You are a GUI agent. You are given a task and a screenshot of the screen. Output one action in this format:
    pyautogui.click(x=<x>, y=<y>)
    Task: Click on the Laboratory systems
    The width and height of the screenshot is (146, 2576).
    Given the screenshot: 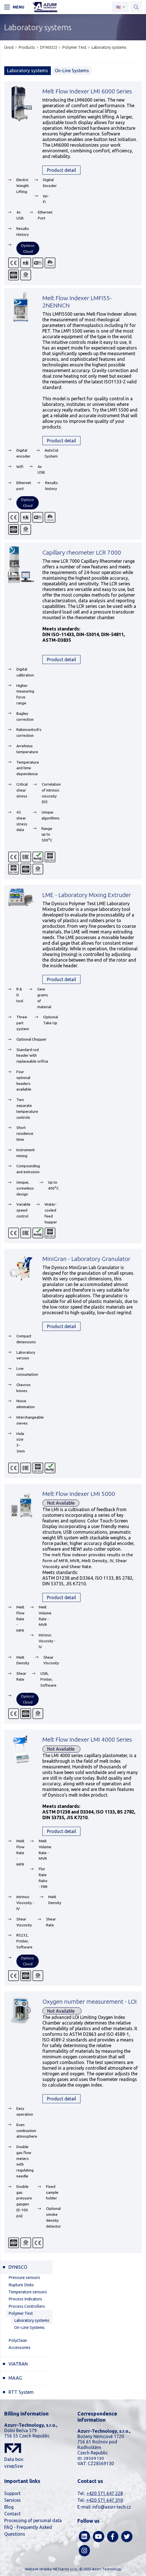 What is the action you would take?
    pyautogui.click(x=109, y=47)
    